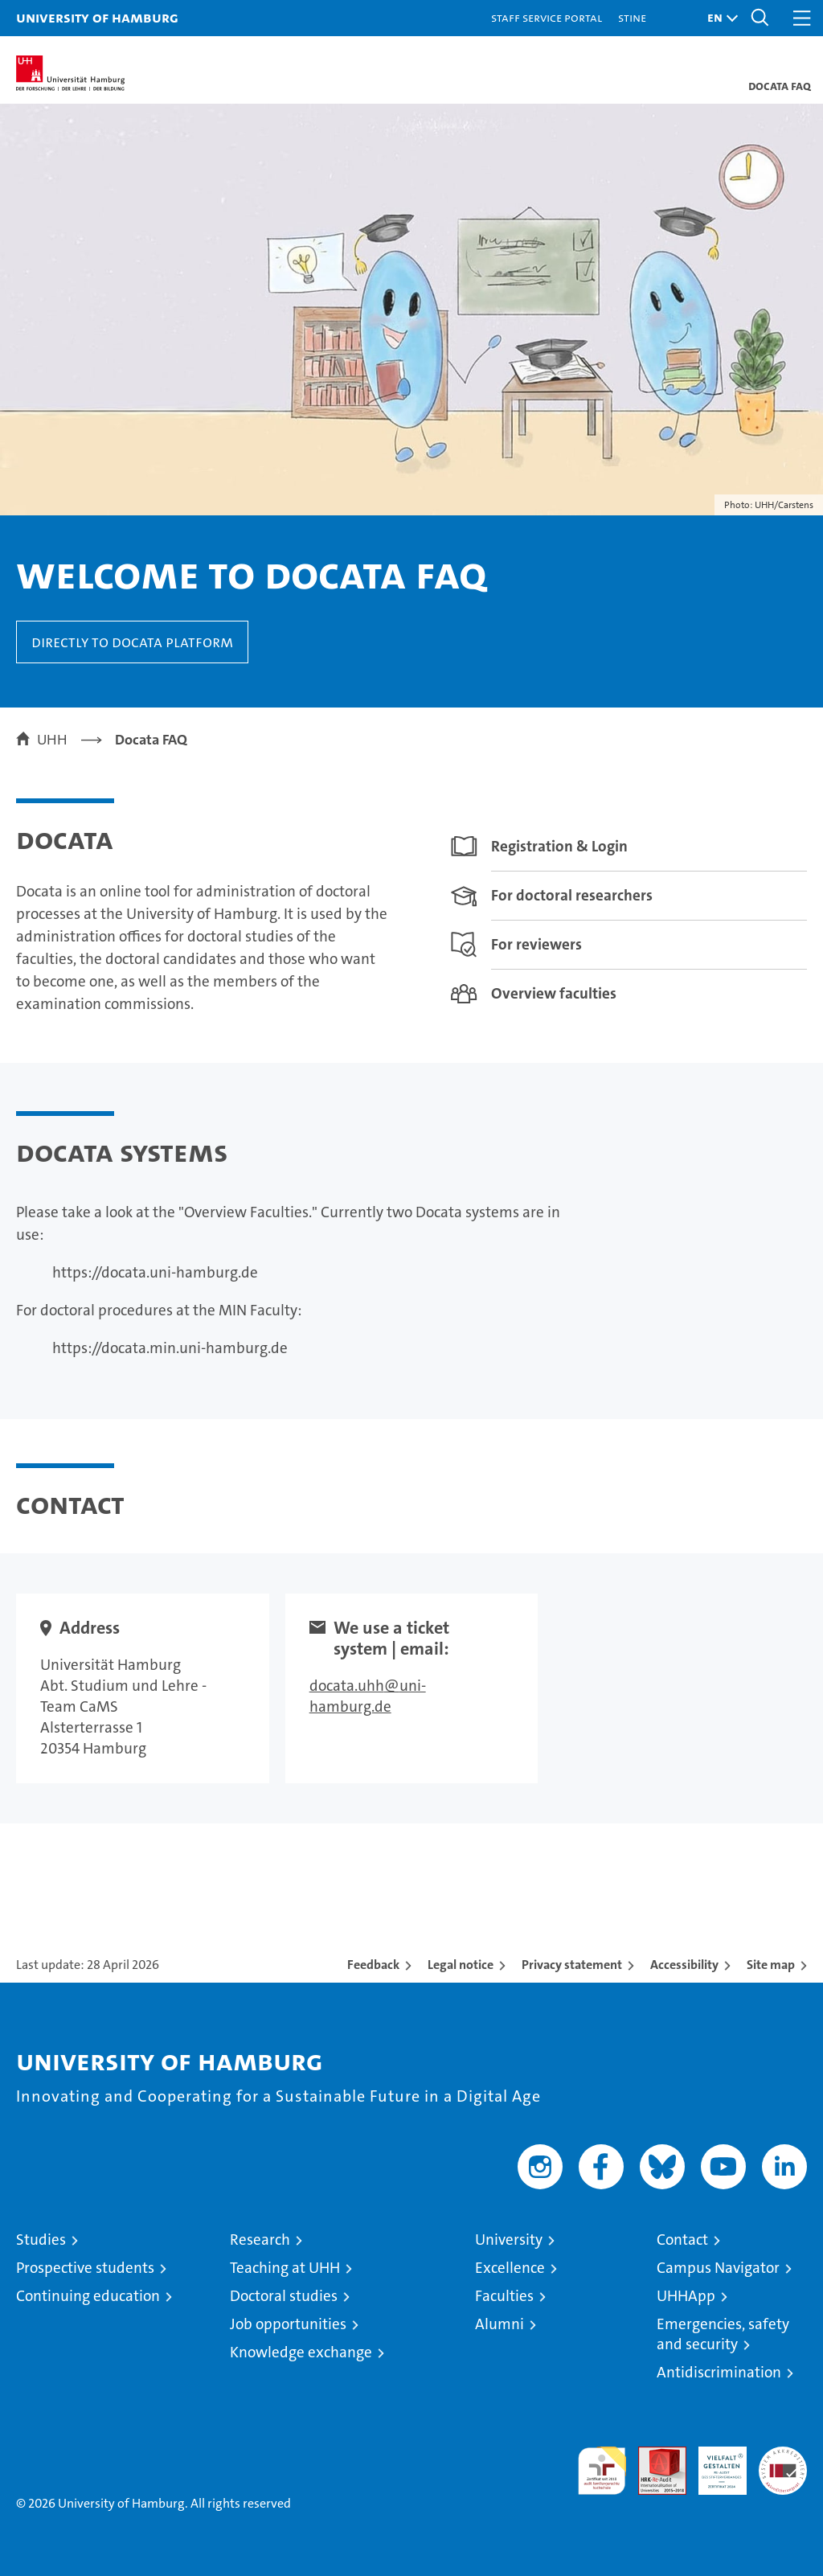 Image resolution: width=823 pixels, height=2576 pixels. What do you see at coordinates (602, 2471) in the screenshot?
I see `audit familiengerechte hochschule` at bounding box center [602, 2471].